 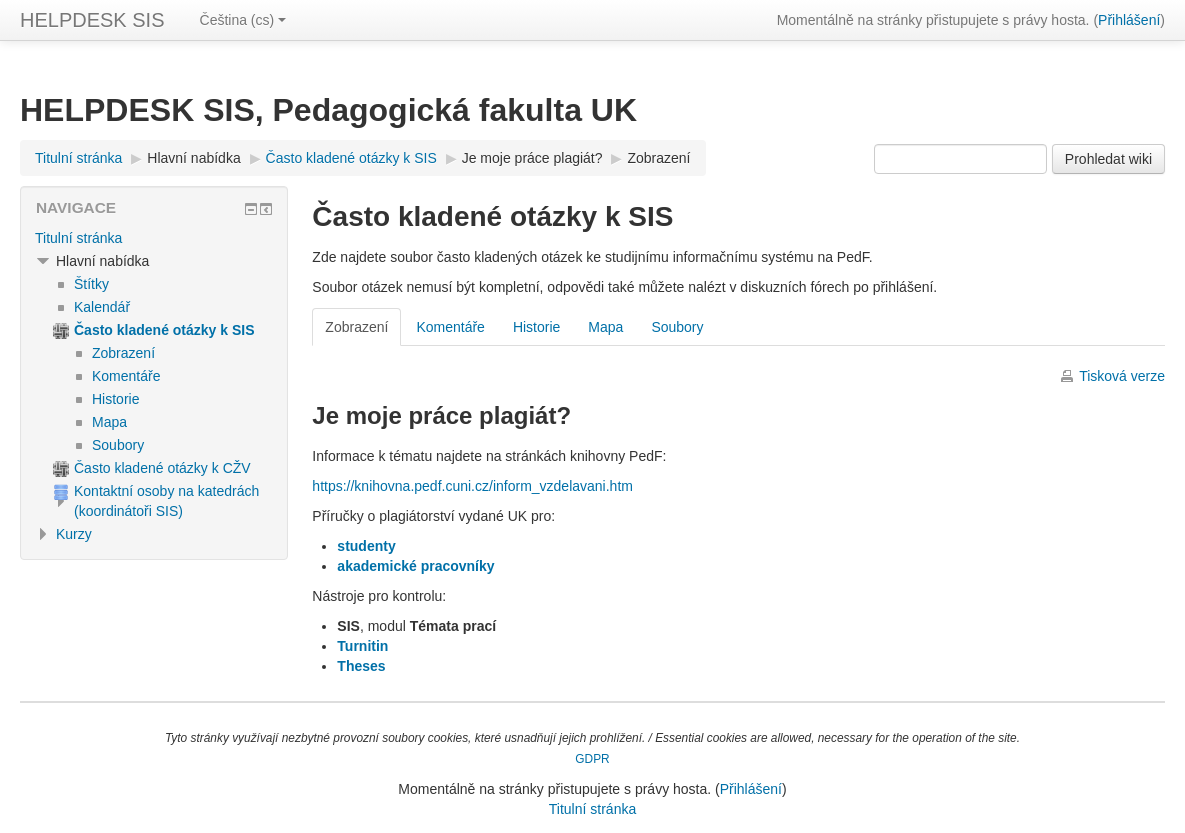 I want to click on Mapa, so click(x=605, y=327).